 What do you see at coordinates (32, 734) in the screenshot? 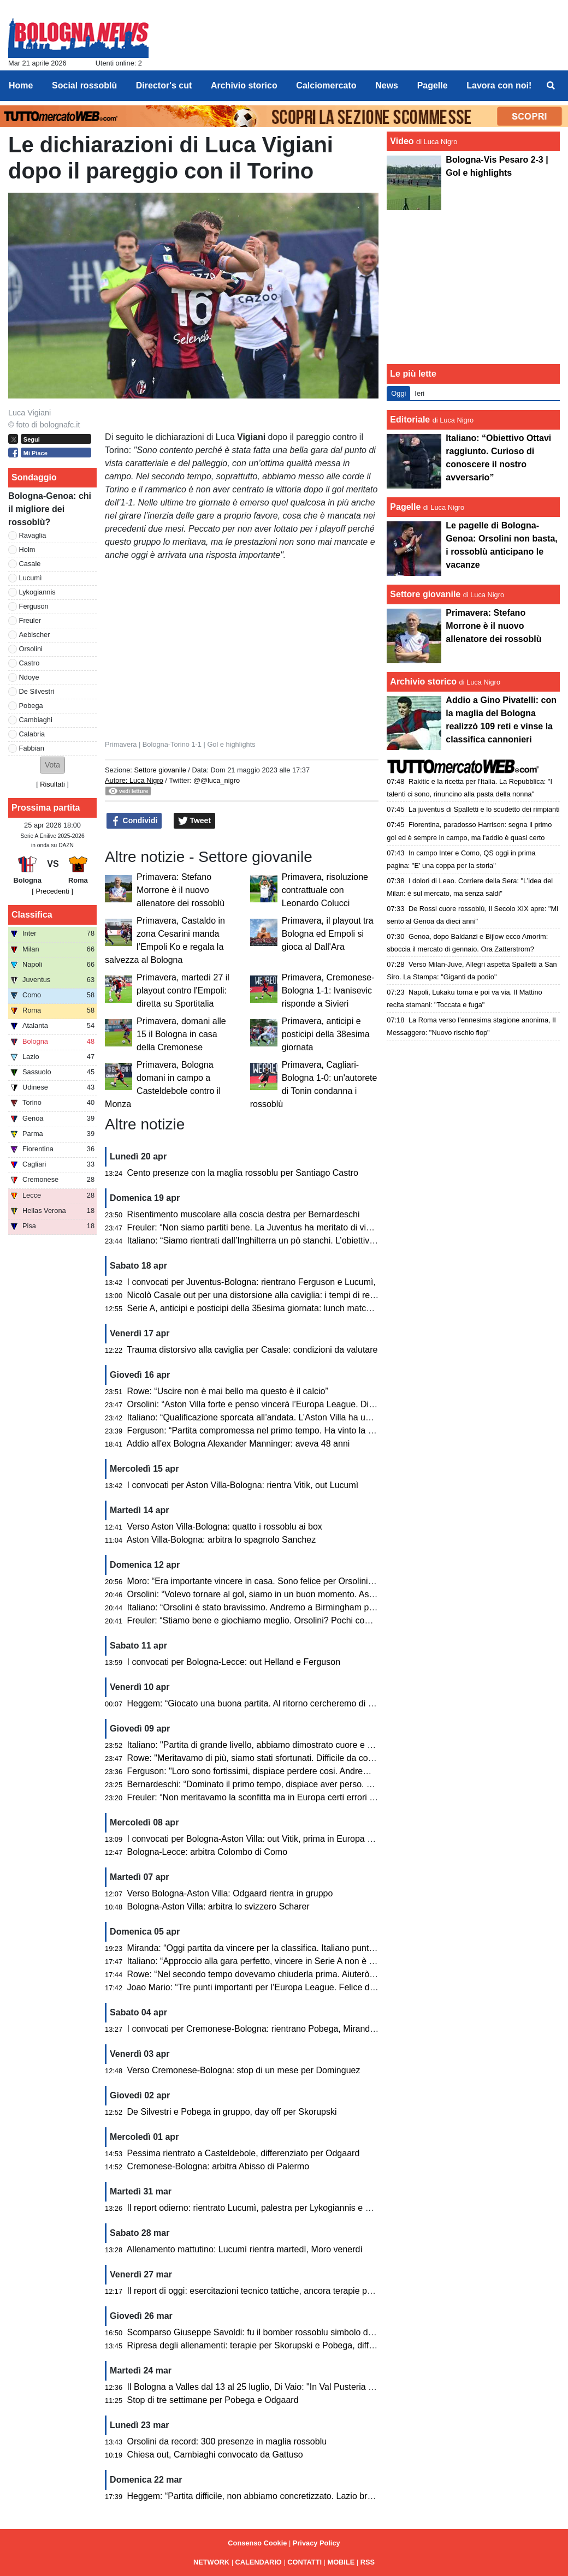
I see `Calabria` at bounding box center [32, 734].